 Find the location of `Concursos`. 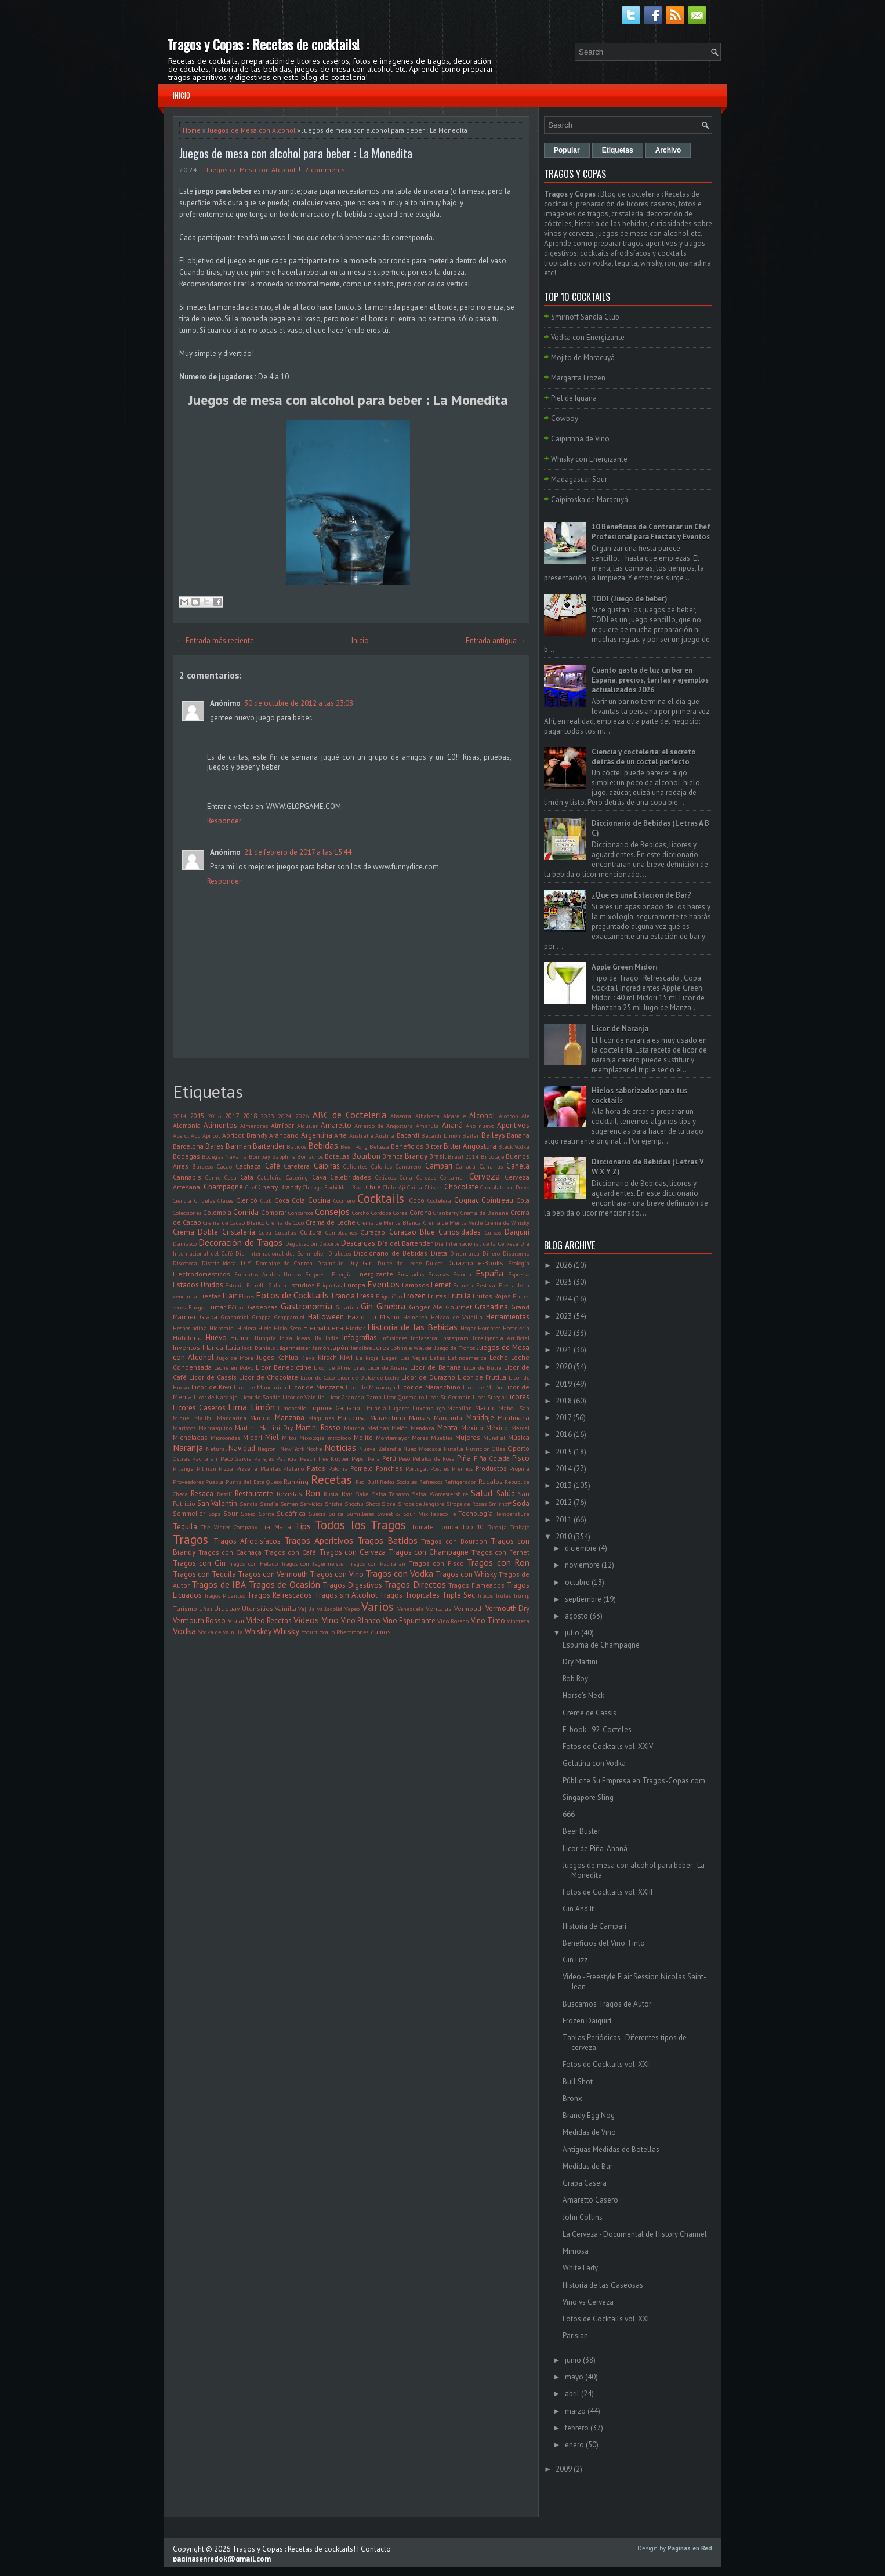

Concursos is located at coordinates (300, 1213).